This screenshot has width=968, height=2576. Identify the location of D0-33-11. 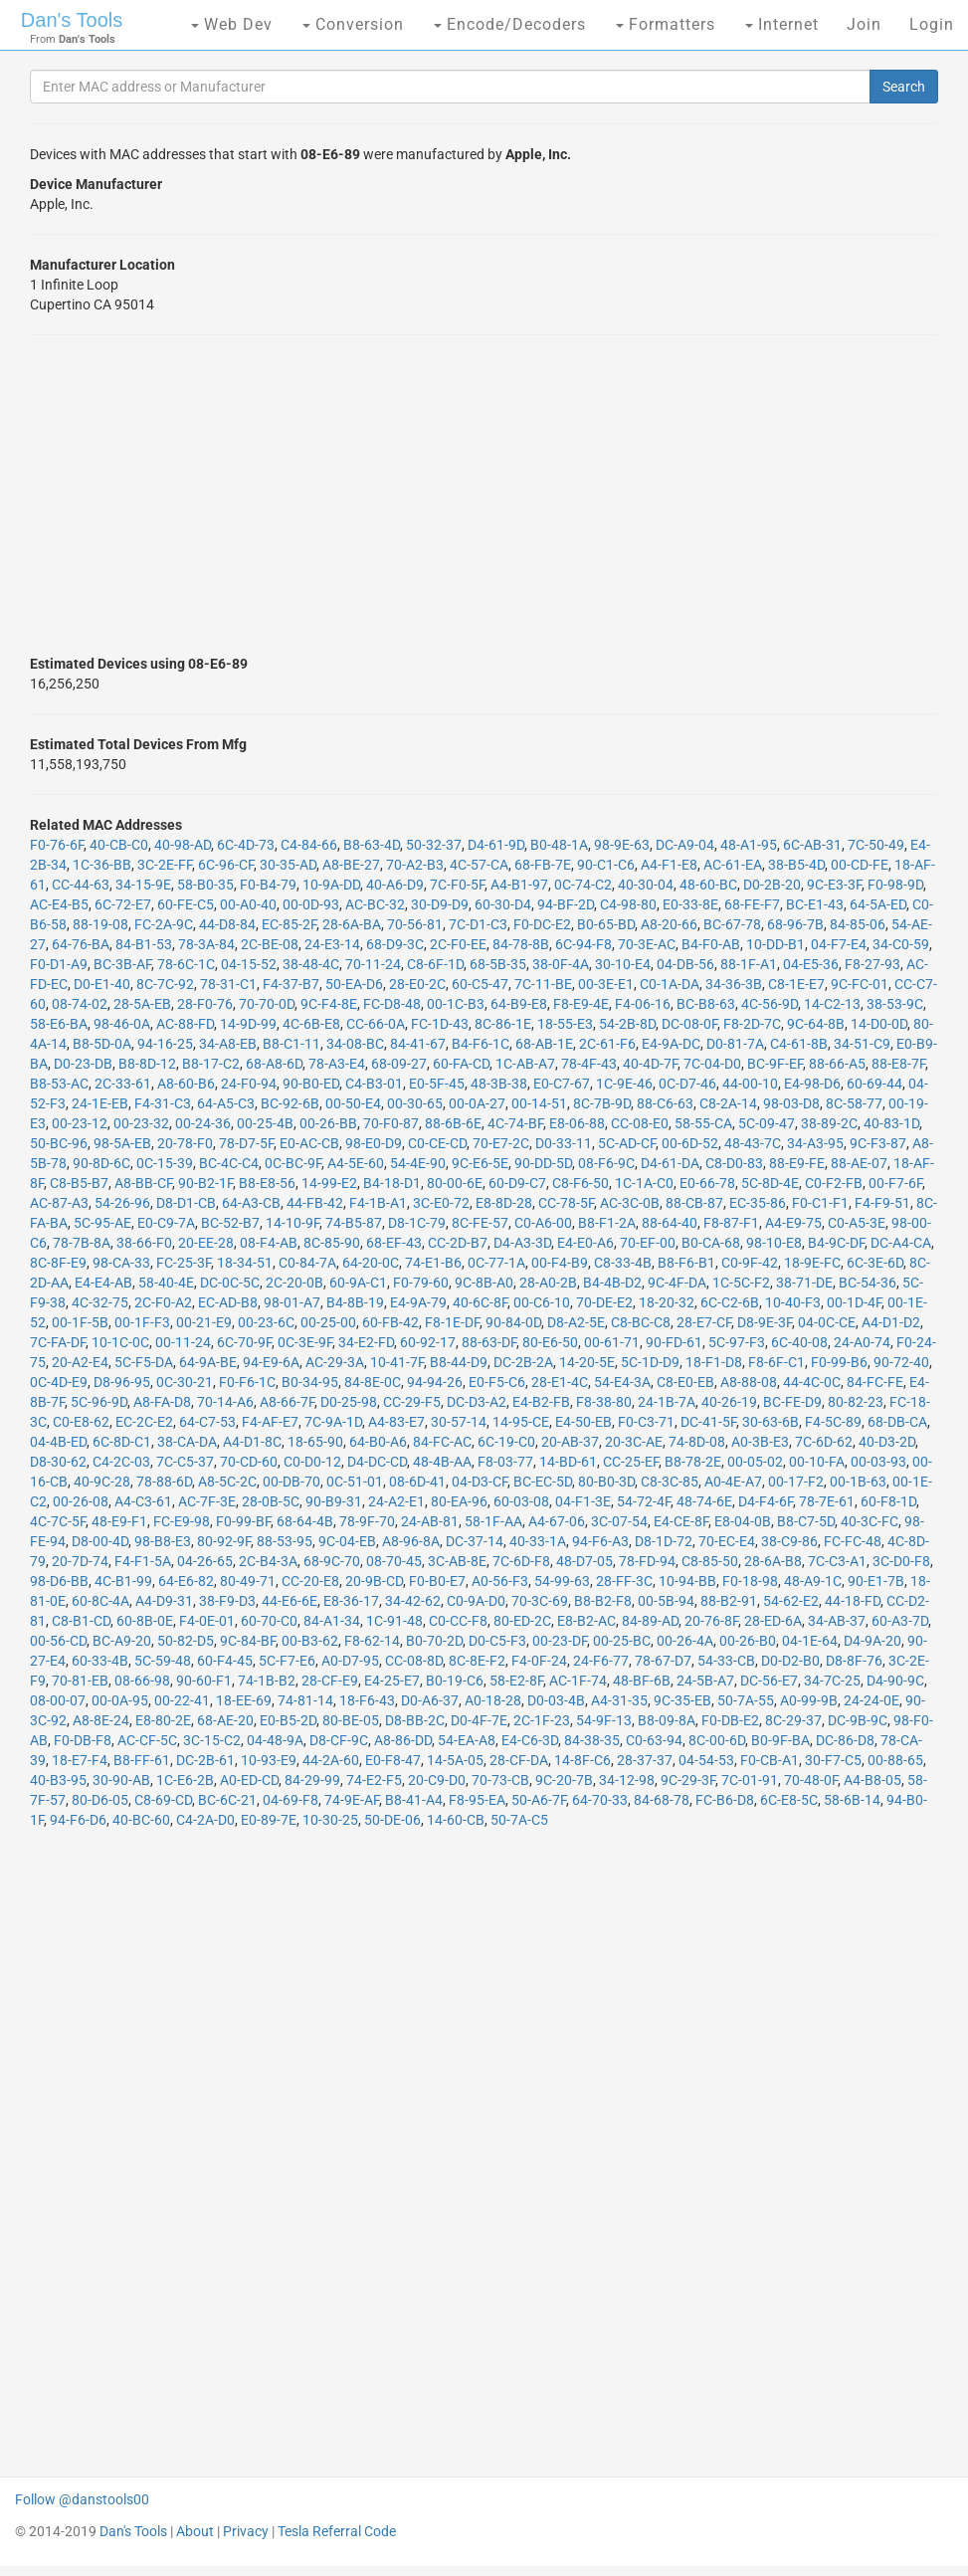
(563, 1143).